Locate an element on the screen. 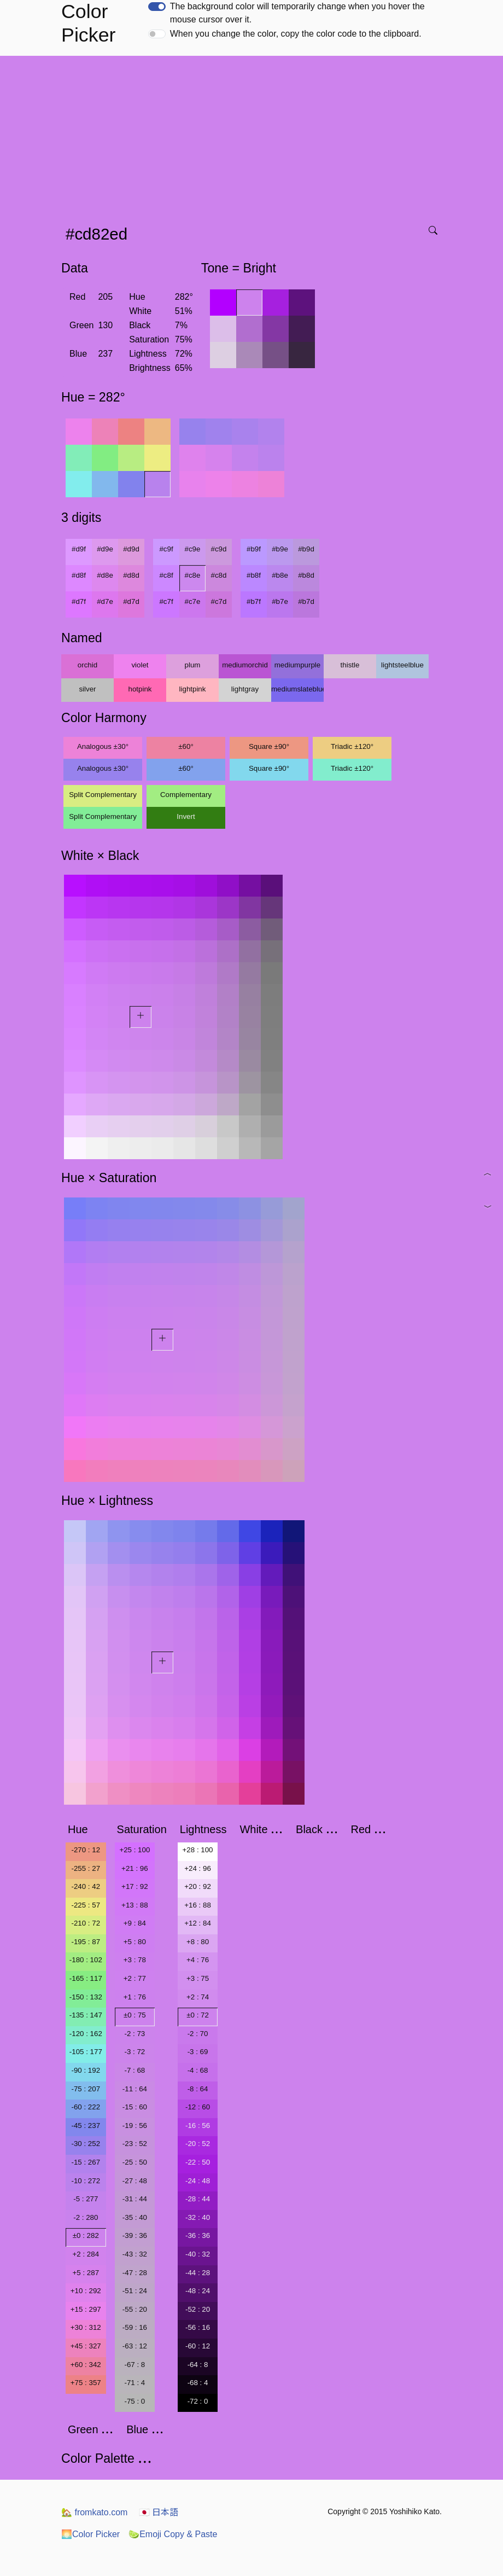  +5 : 80 is located at coordinates (135, 1942).